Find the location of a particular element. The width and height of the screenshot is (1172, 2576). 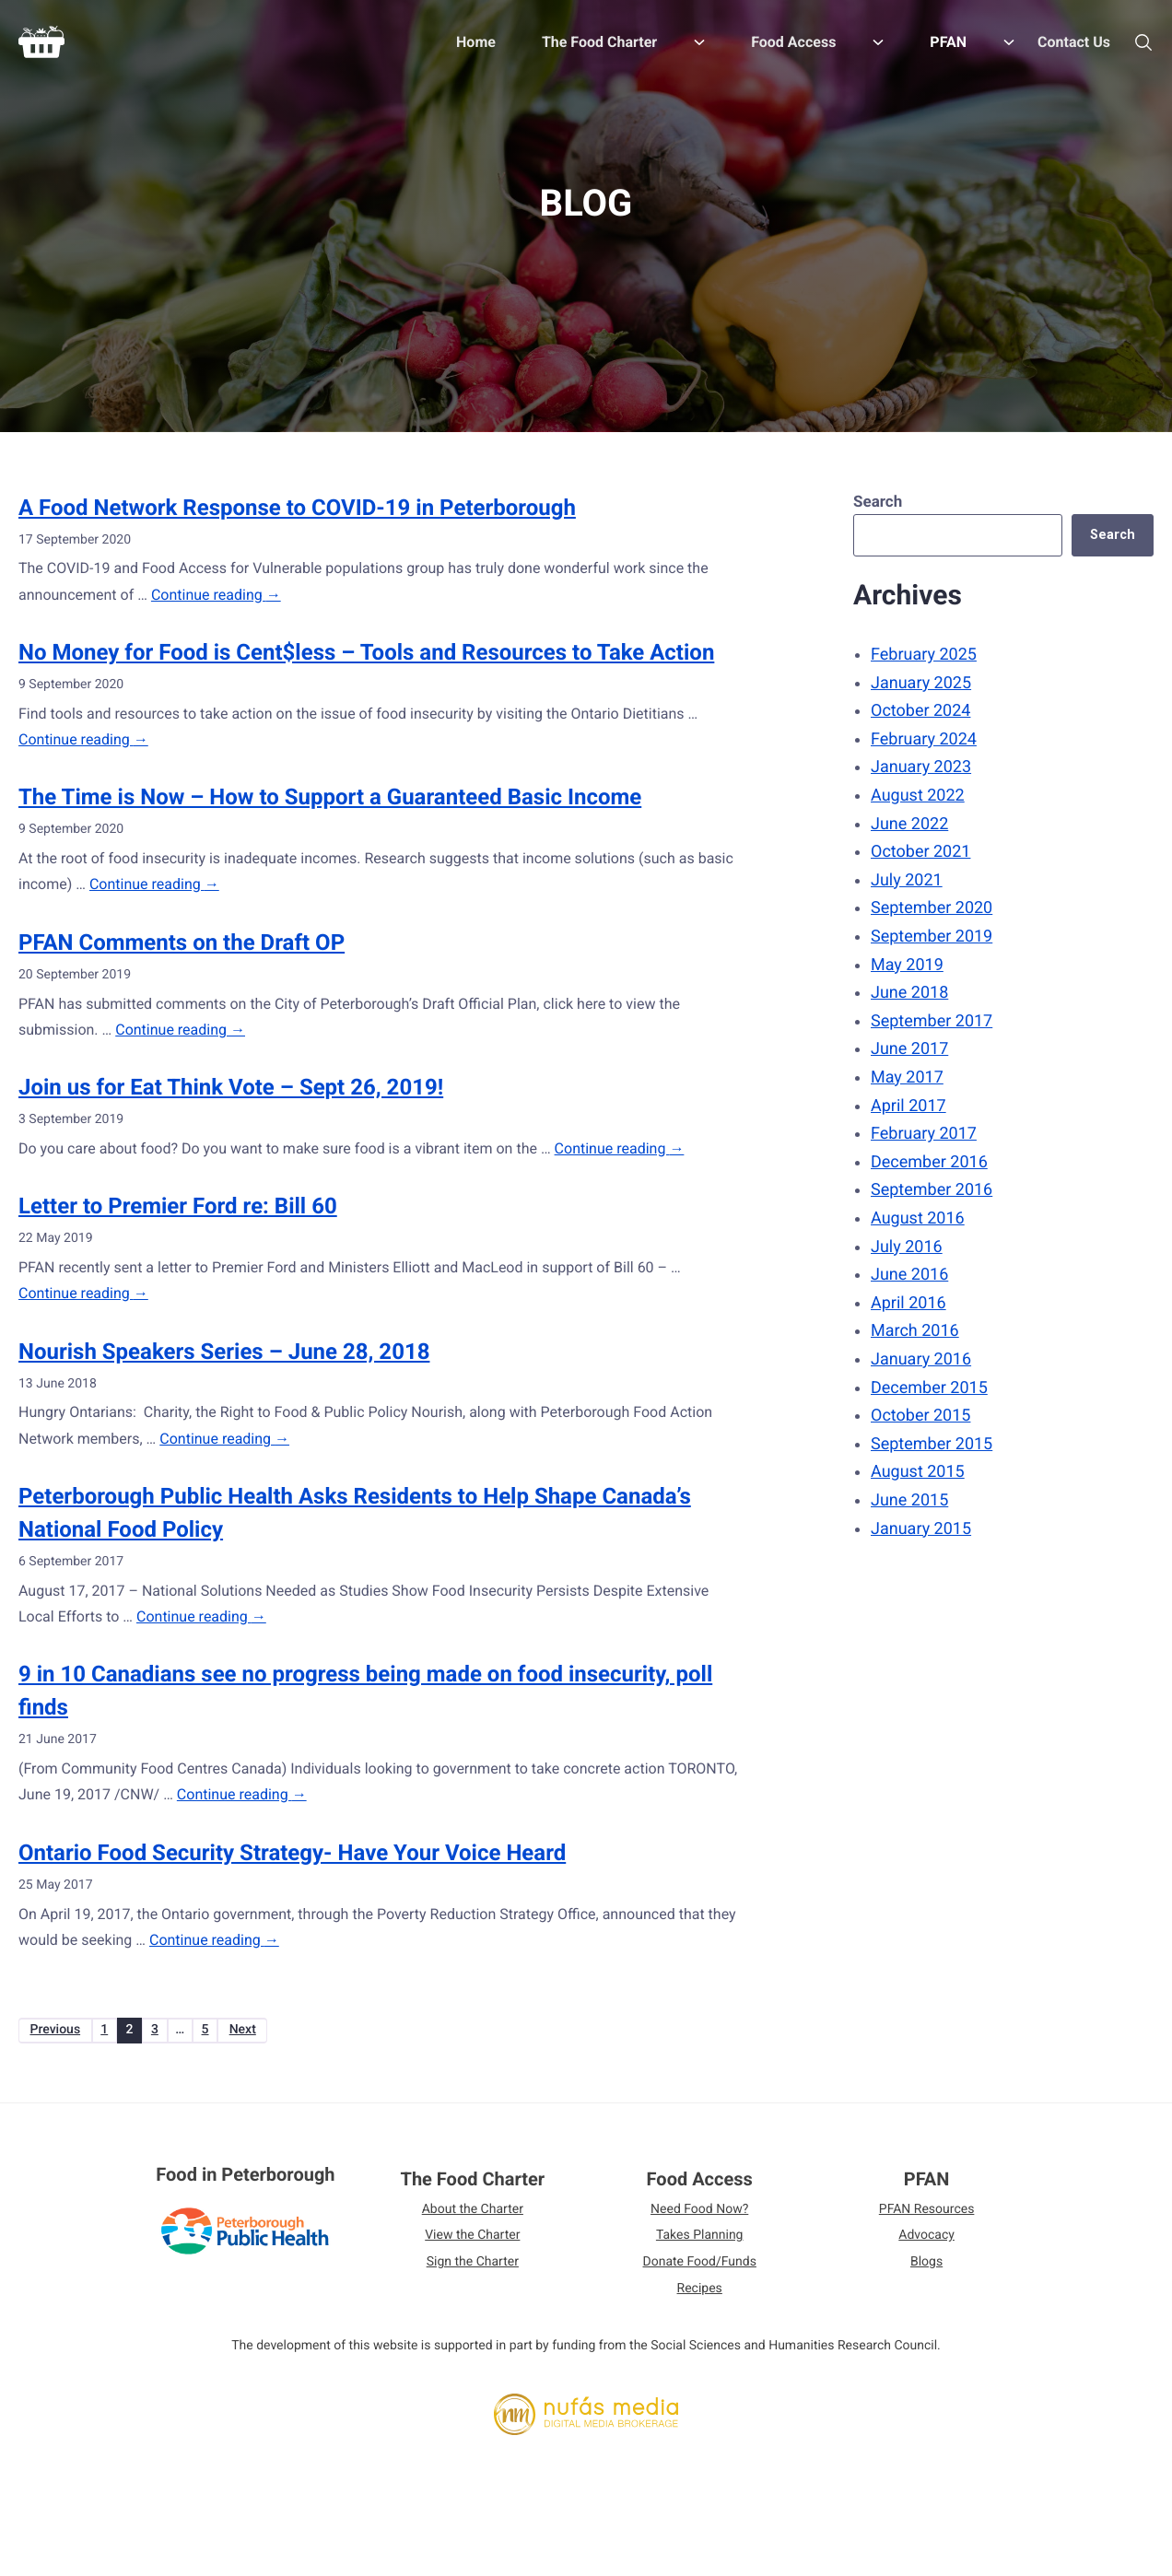

Advocacy is located at coordinates (926, 2242).